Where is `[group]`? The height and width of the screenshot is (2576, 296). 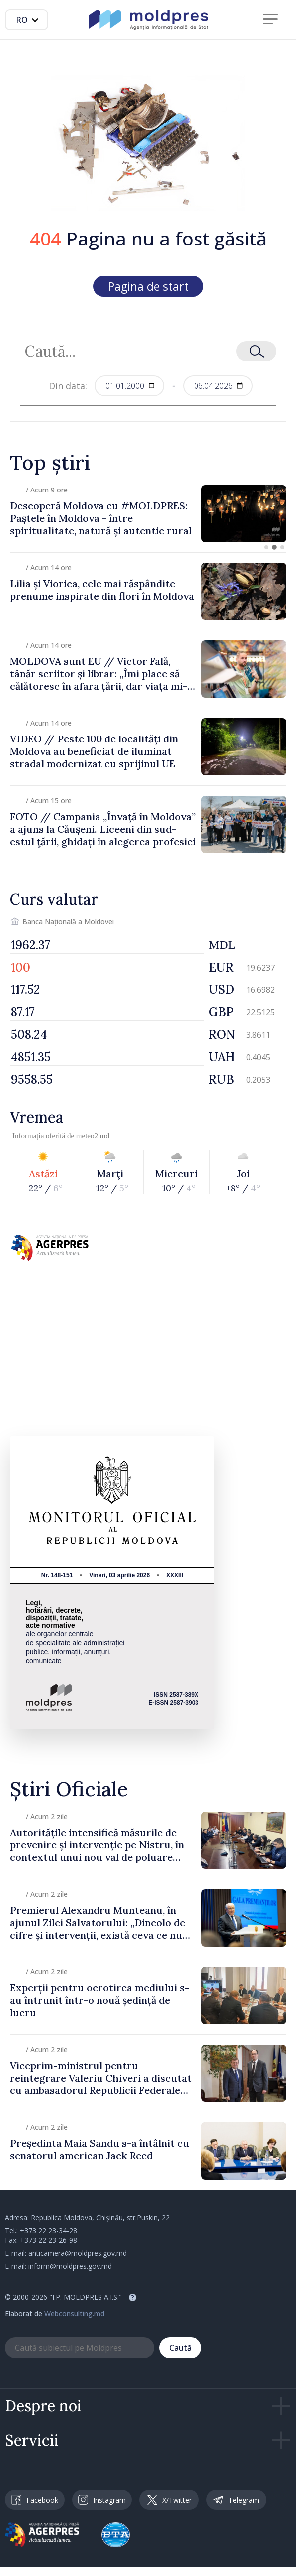
[group] is located at coordinates (148, 513).